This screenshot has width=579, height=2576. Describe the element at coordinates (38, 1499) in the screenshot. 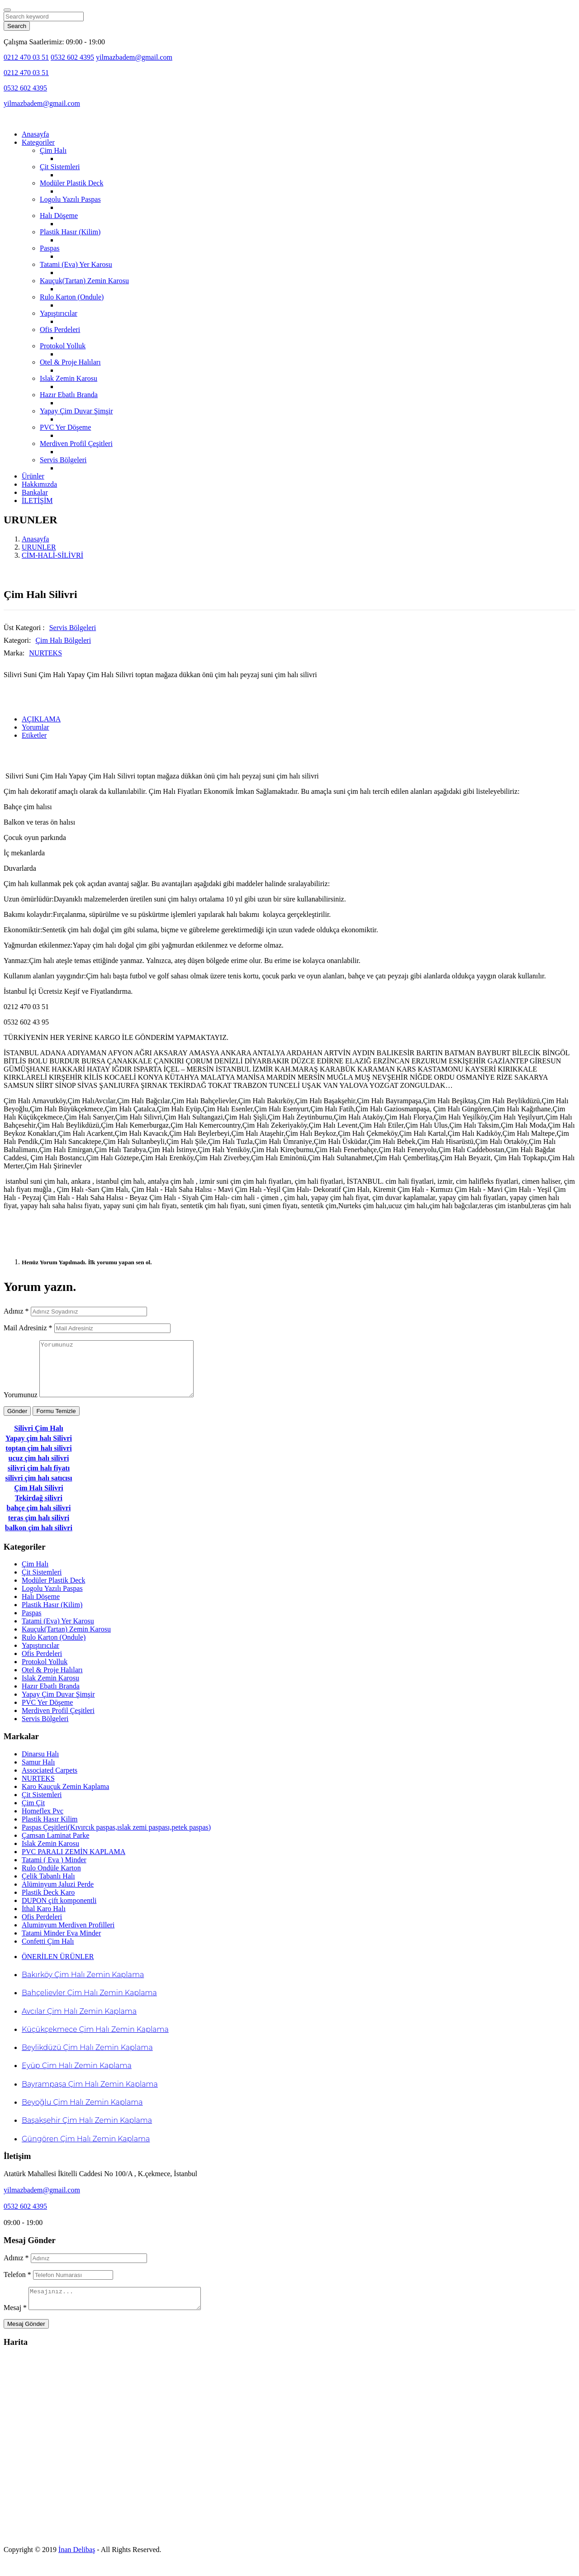

I see `Çim Halı Silivri` at that location.